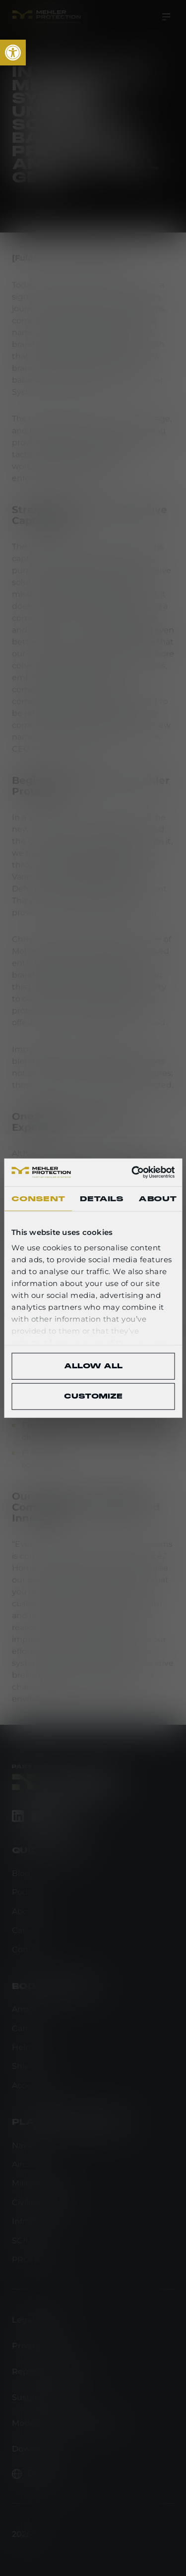 The image size is (186, 2576). What do you see at coordinates (93, 1365) in the screenshot?
I see `Allow all` at bounding box center [93, 1365].